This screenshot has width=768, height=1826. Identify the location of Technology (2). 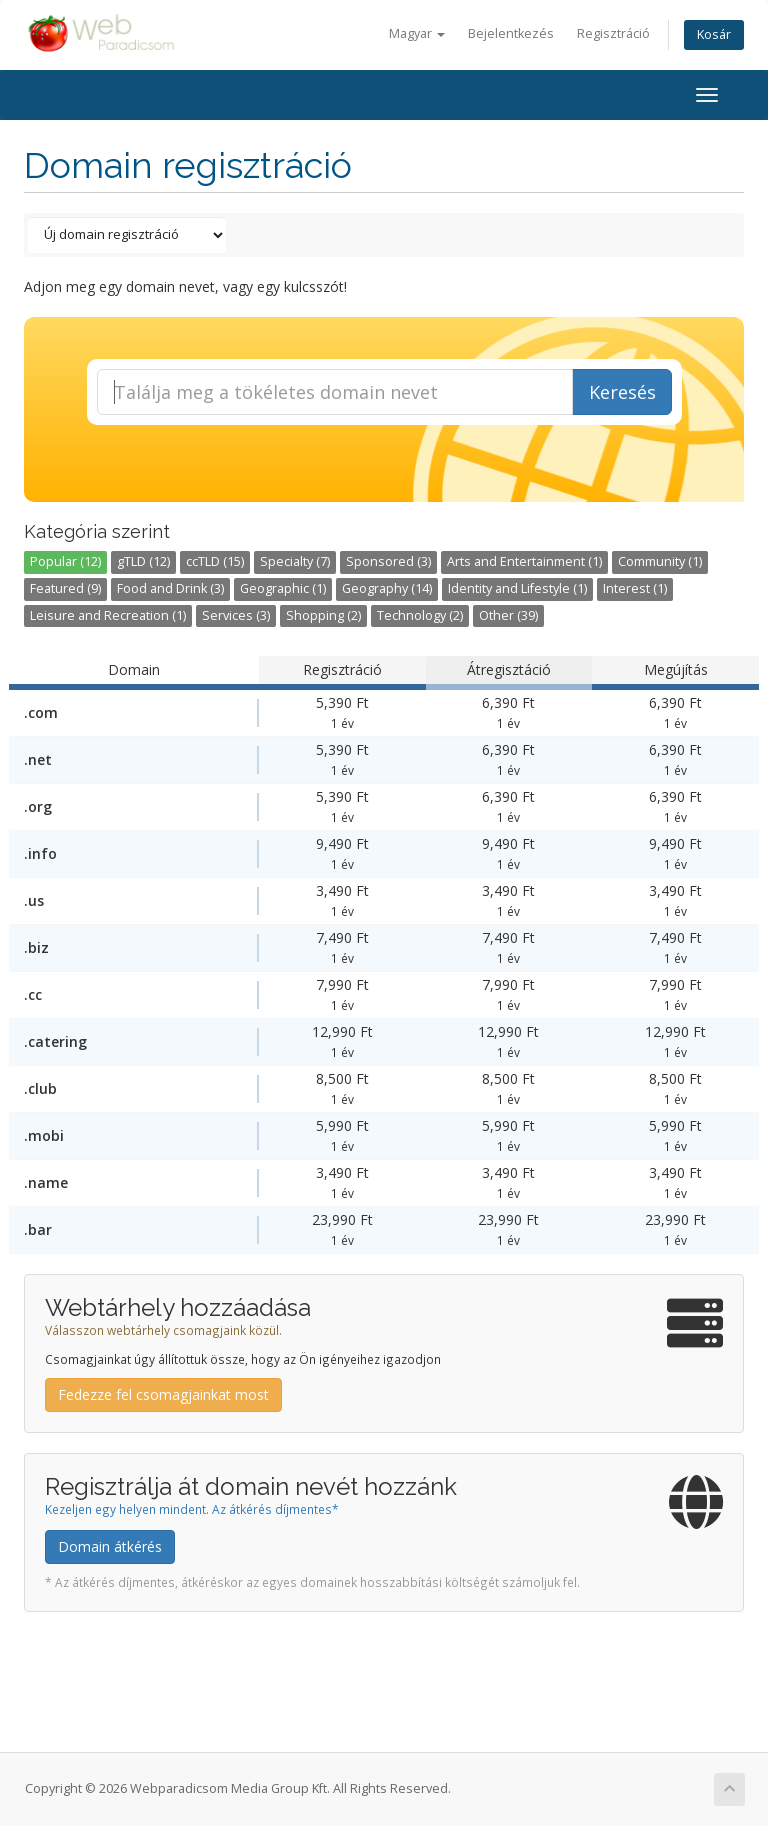
(420, 615).